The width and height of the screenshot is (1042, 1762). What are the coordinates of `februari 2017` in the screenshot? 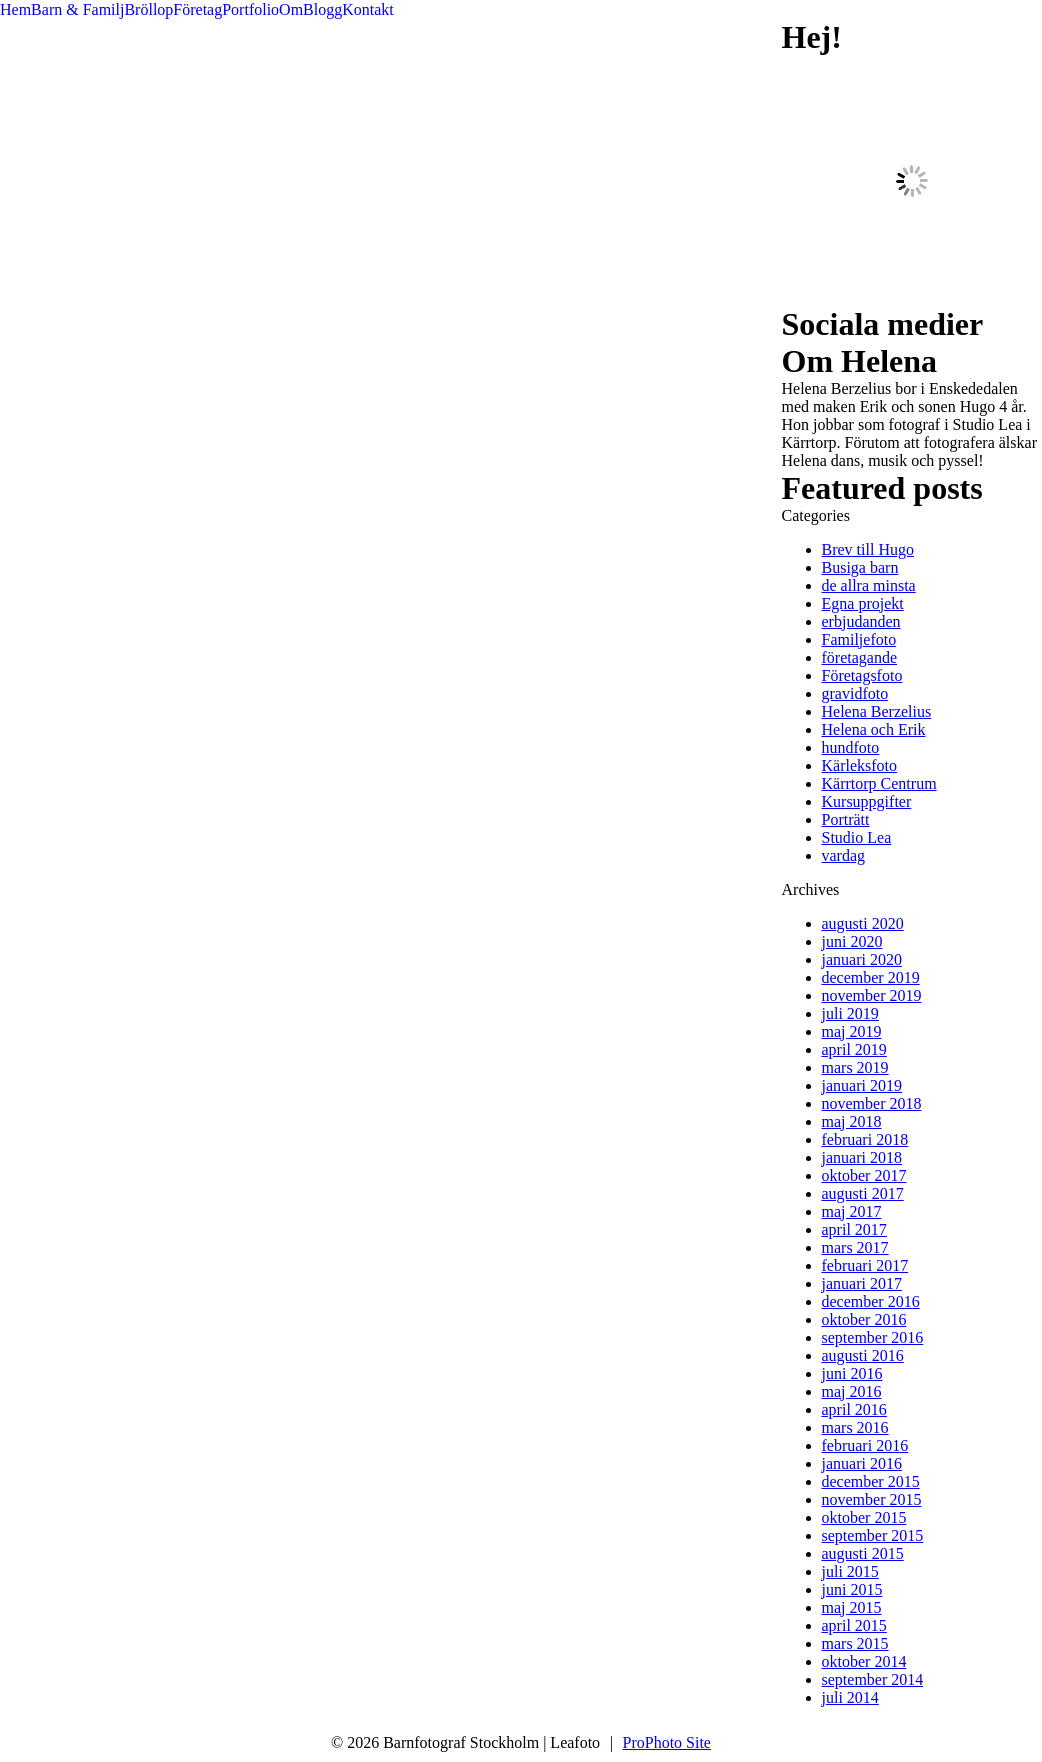 It's located at (865, 1265).